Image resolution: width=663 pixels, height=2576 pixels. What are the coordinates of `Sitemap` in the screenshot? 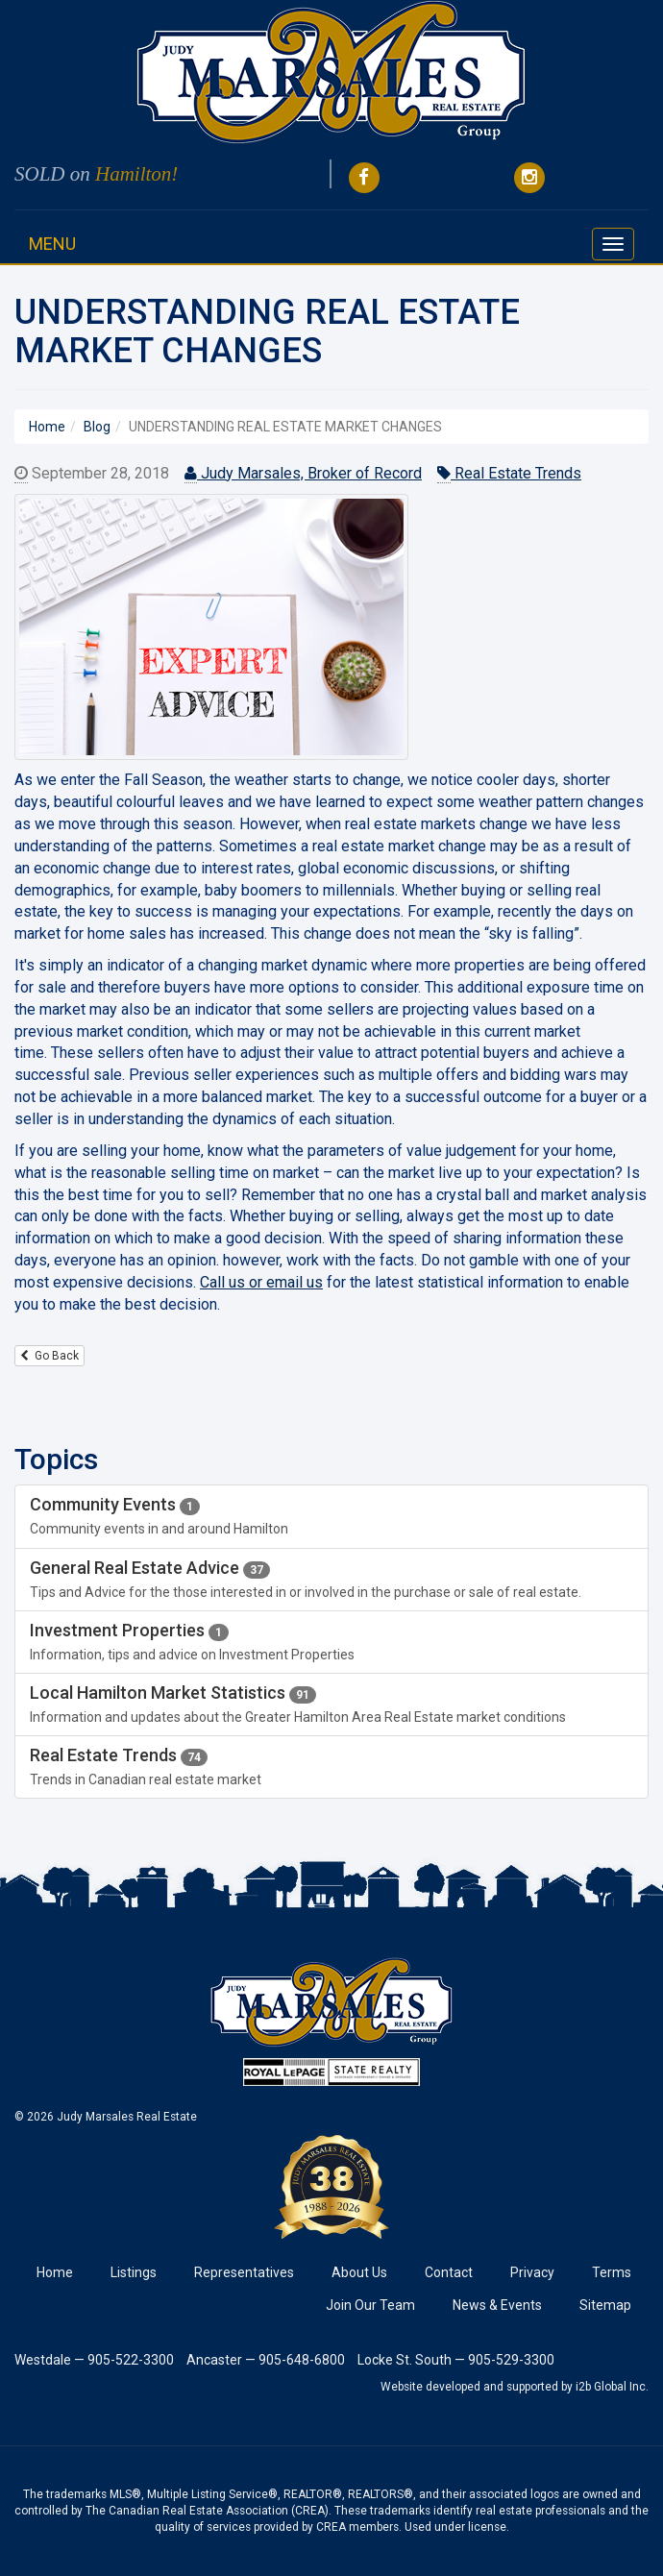 It's located at (605, 2305).